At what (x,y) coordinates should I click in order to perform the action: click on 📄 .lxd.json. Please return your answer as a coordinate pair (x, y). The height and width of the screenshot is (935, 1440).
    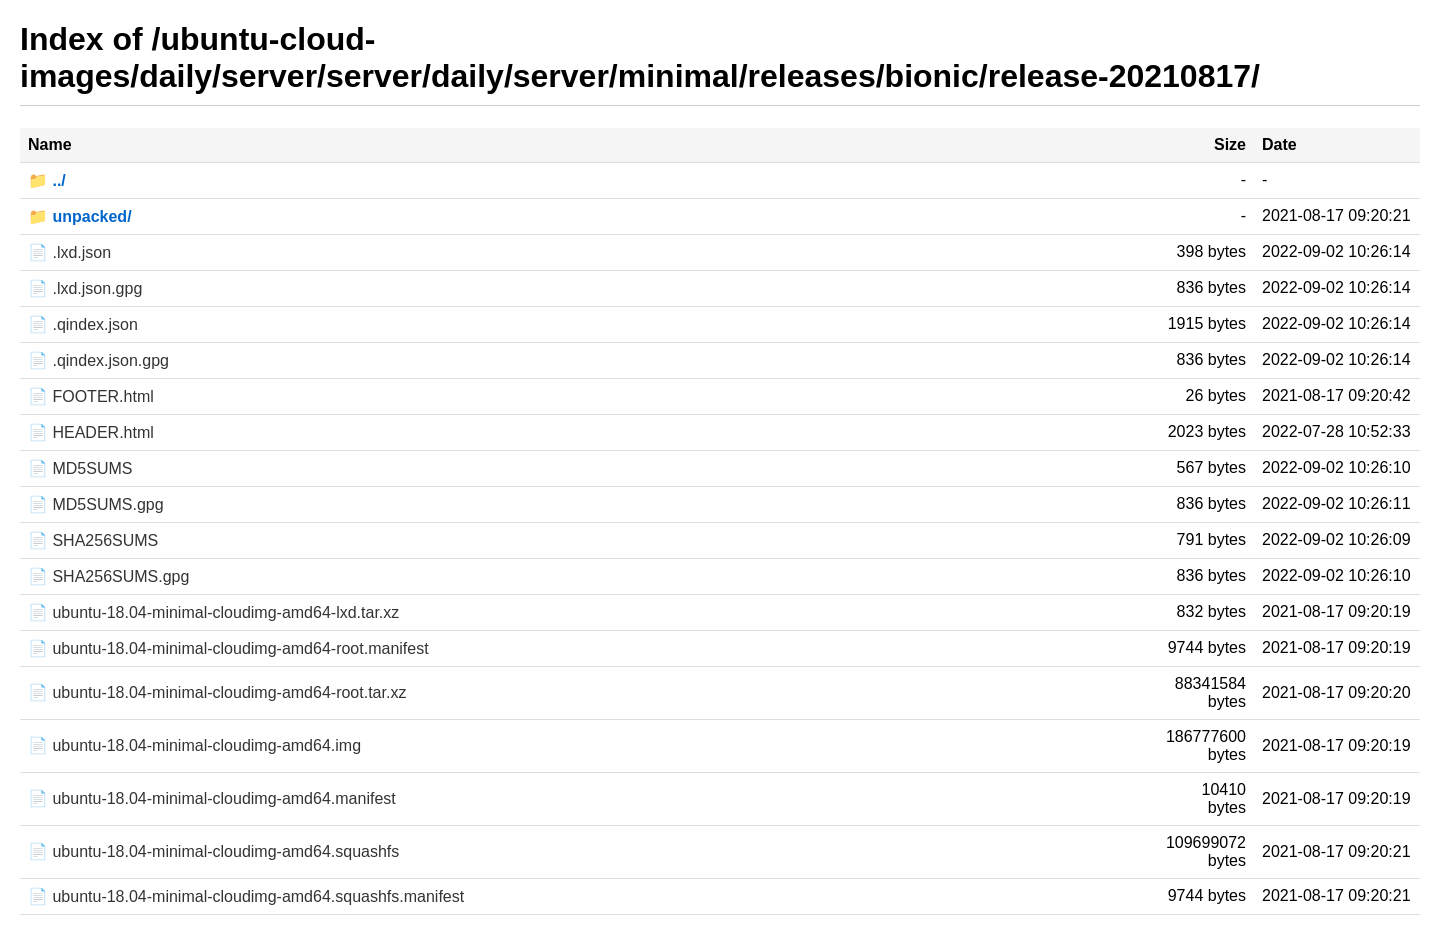
    Looking at the image, I should click on (69, 252).